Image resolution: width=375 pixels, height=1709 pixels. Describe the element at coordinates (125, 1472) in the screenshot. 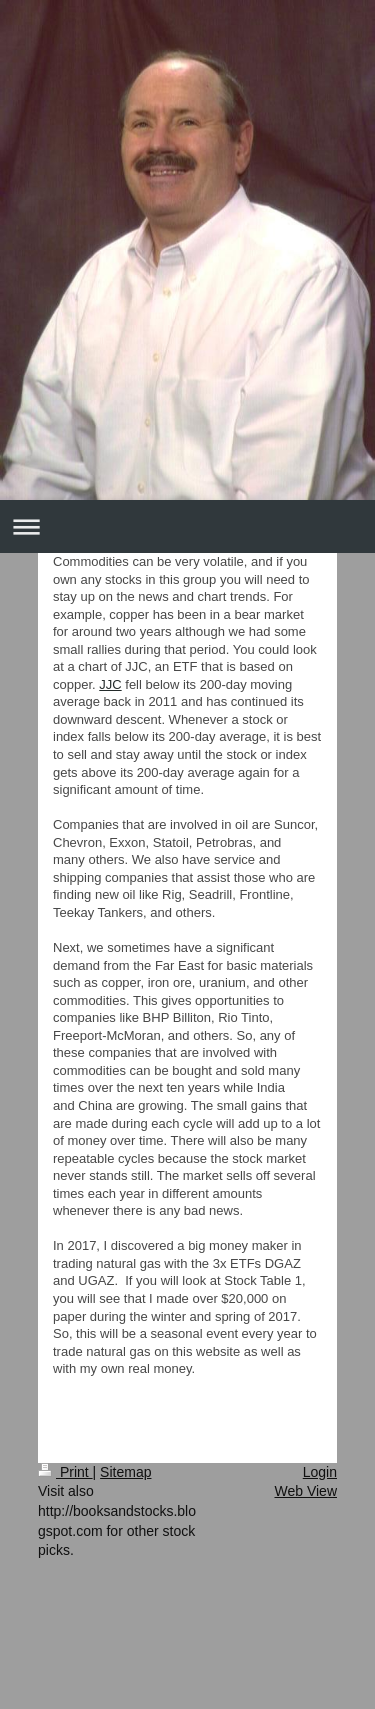

I see `Sitemap` at that location.